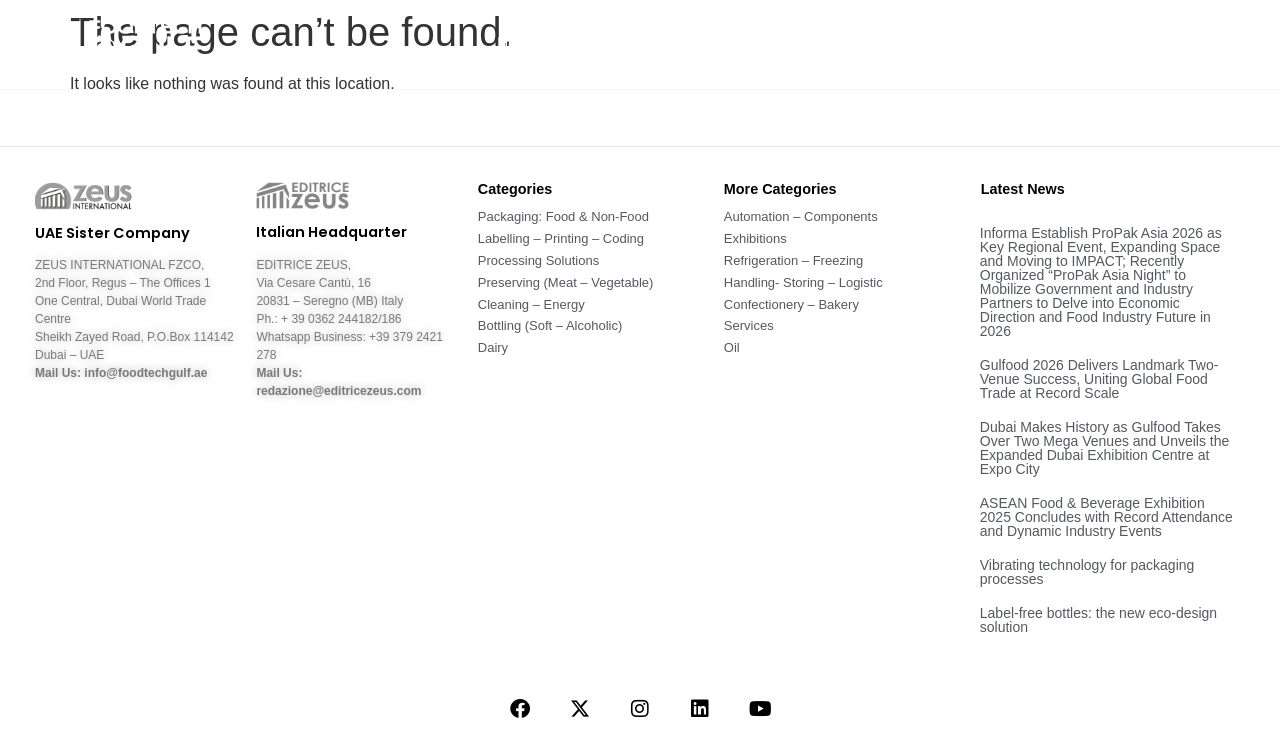 The height and width of the screenshot is (739, 1280). I want to click on Home, so click(518, 43).